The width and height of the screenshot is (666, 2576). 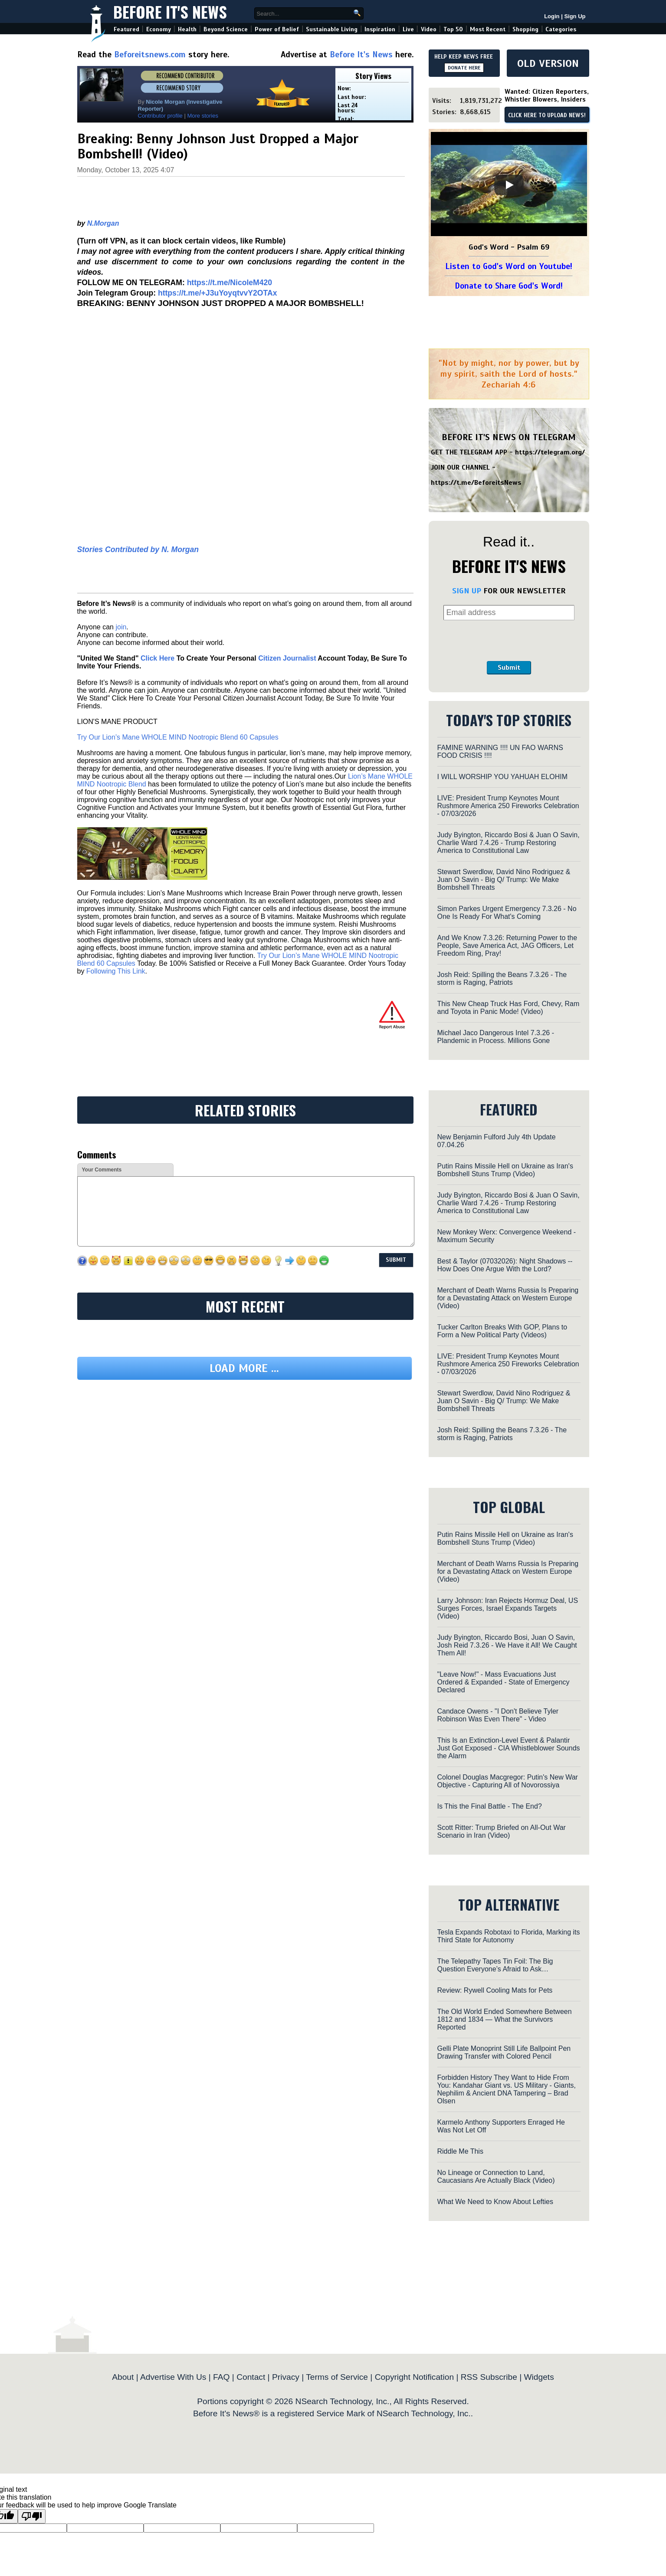 I want to click on FAQ, so click(x=221, y=2377).